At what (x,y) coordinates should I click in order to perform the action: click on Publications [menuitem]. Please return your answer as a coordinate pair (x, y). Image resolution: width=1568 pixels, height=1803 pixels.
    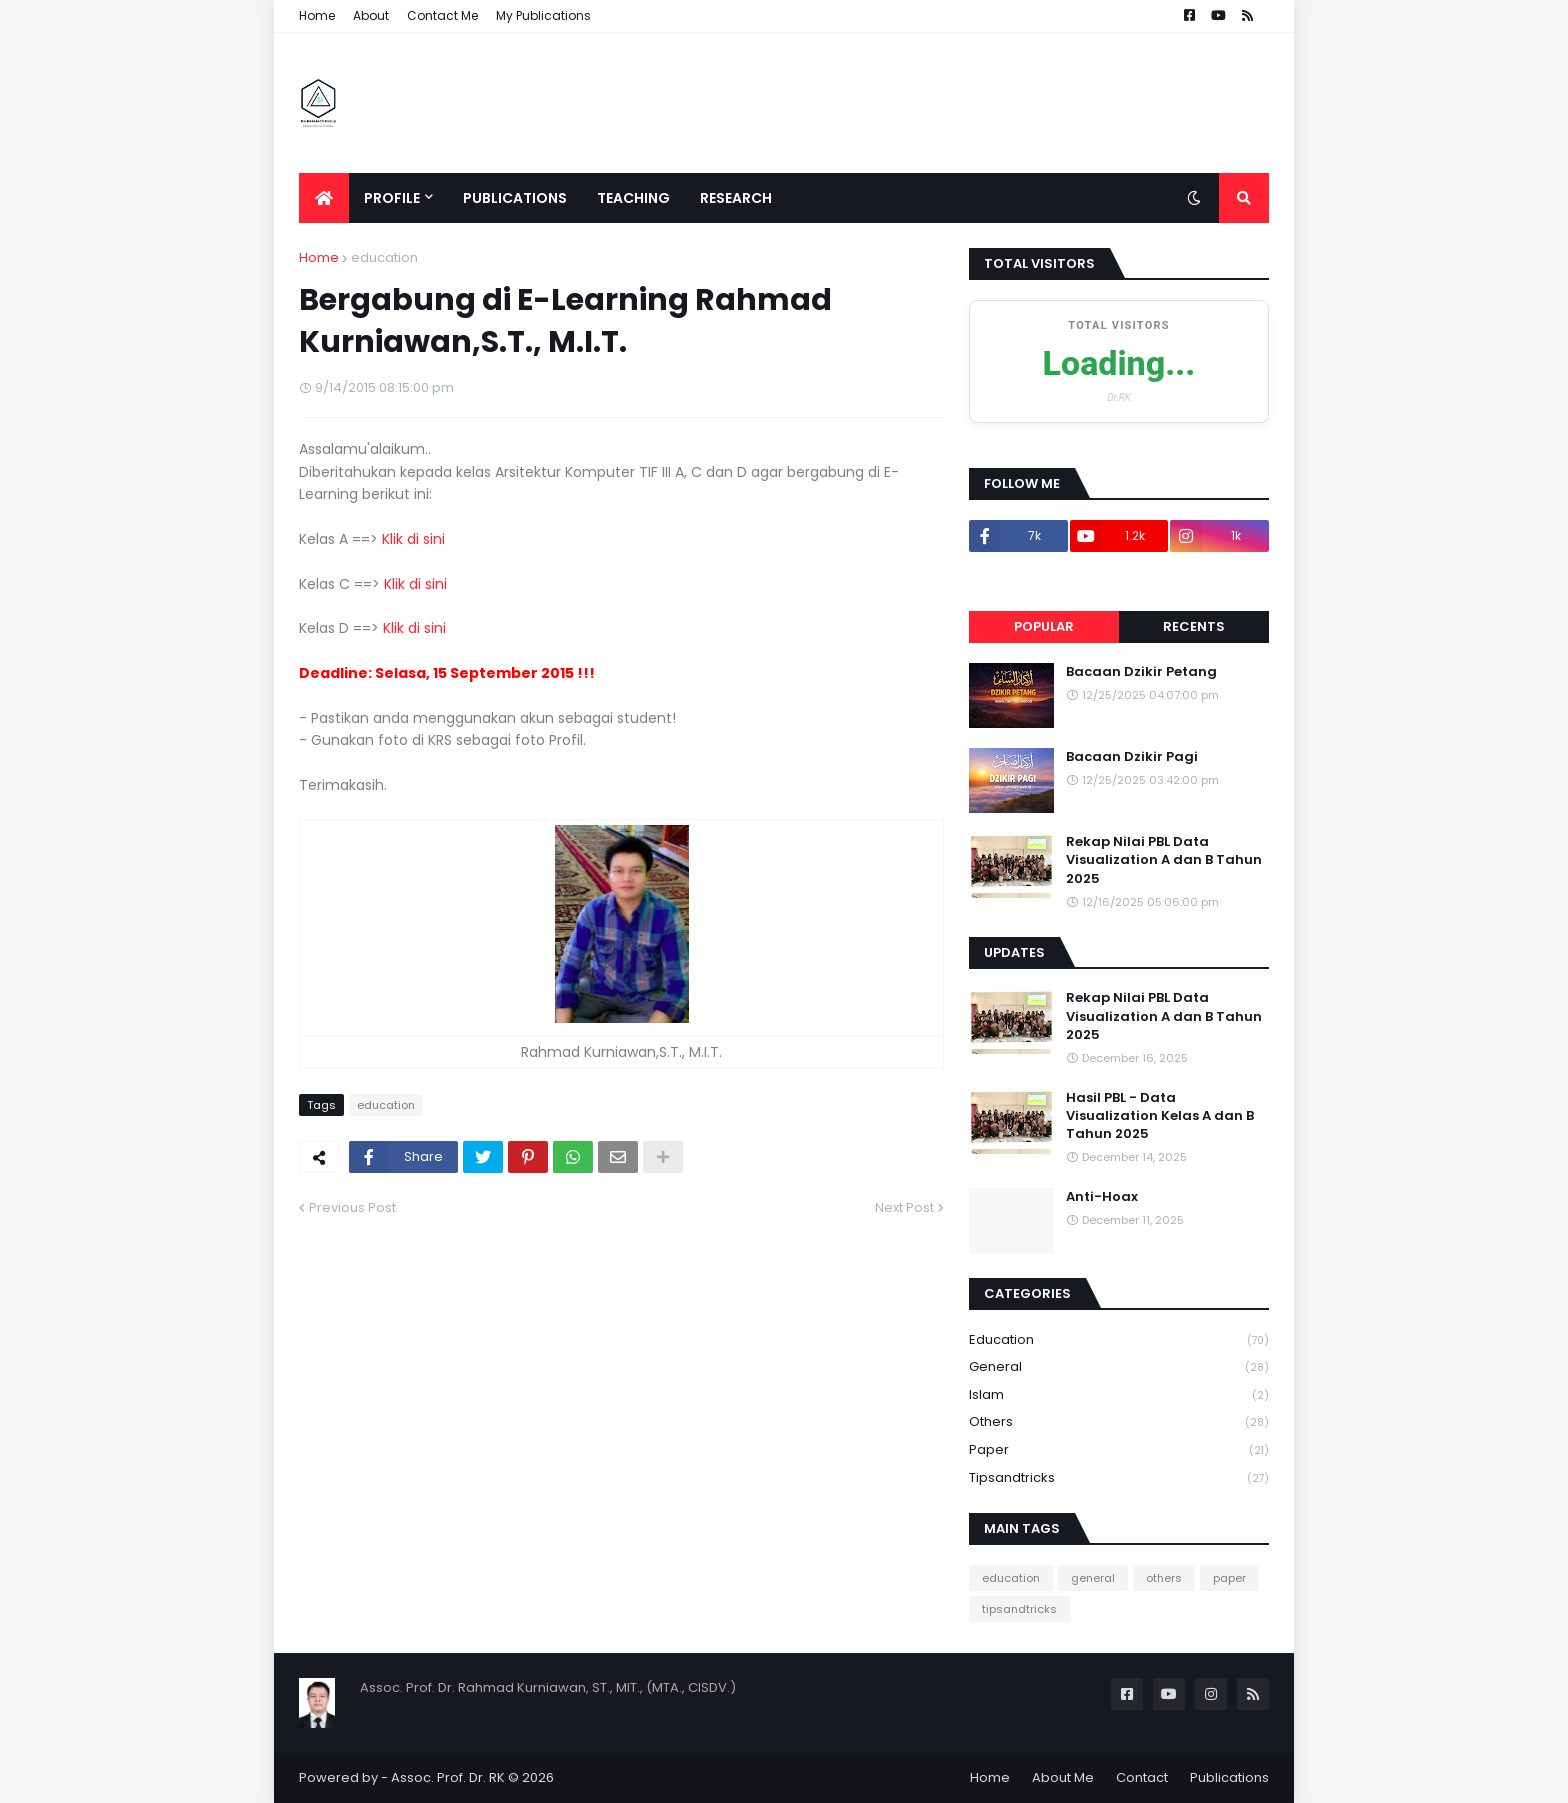
    Looking at the image, I should click on (515, 198).